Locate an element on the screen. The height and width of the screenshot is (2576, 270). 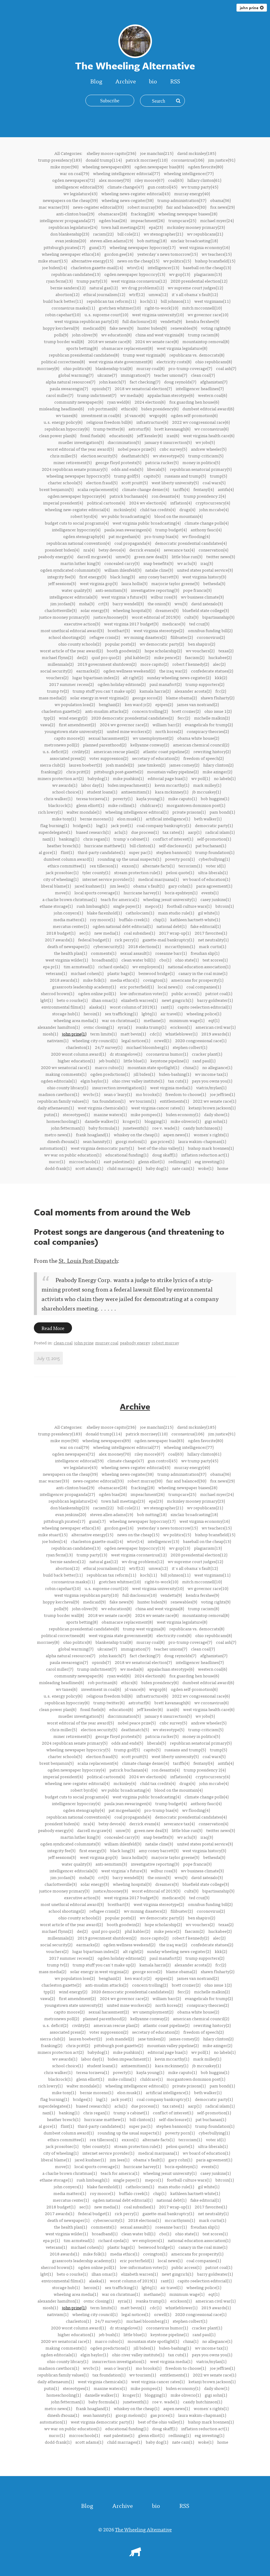
wv republicans(21) is located at coordinates (205, 233).